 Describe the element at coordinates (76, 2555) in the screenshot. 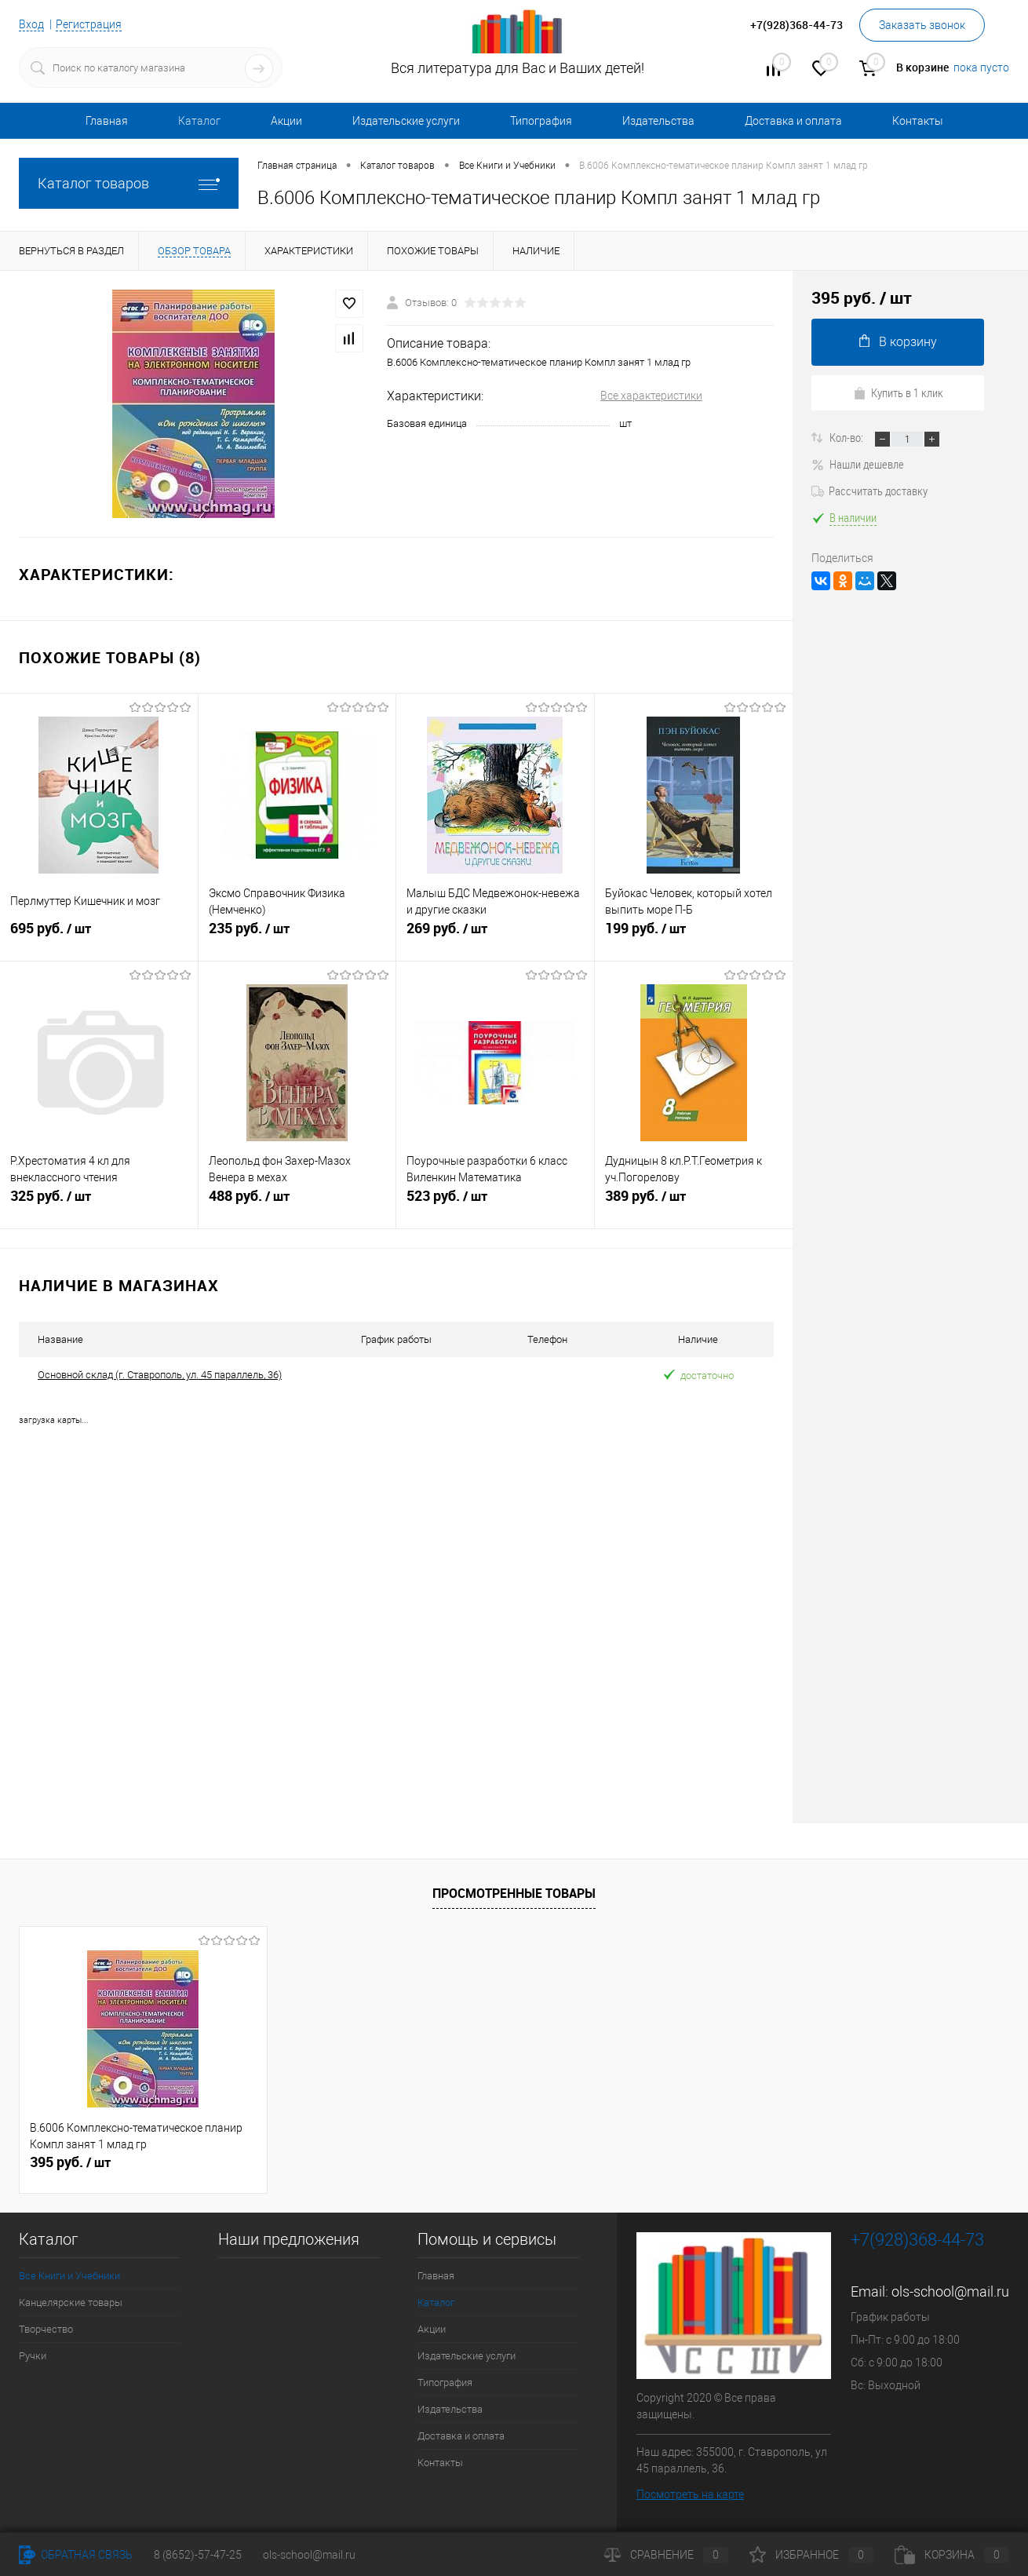

I see `Обратная связь` at that location.